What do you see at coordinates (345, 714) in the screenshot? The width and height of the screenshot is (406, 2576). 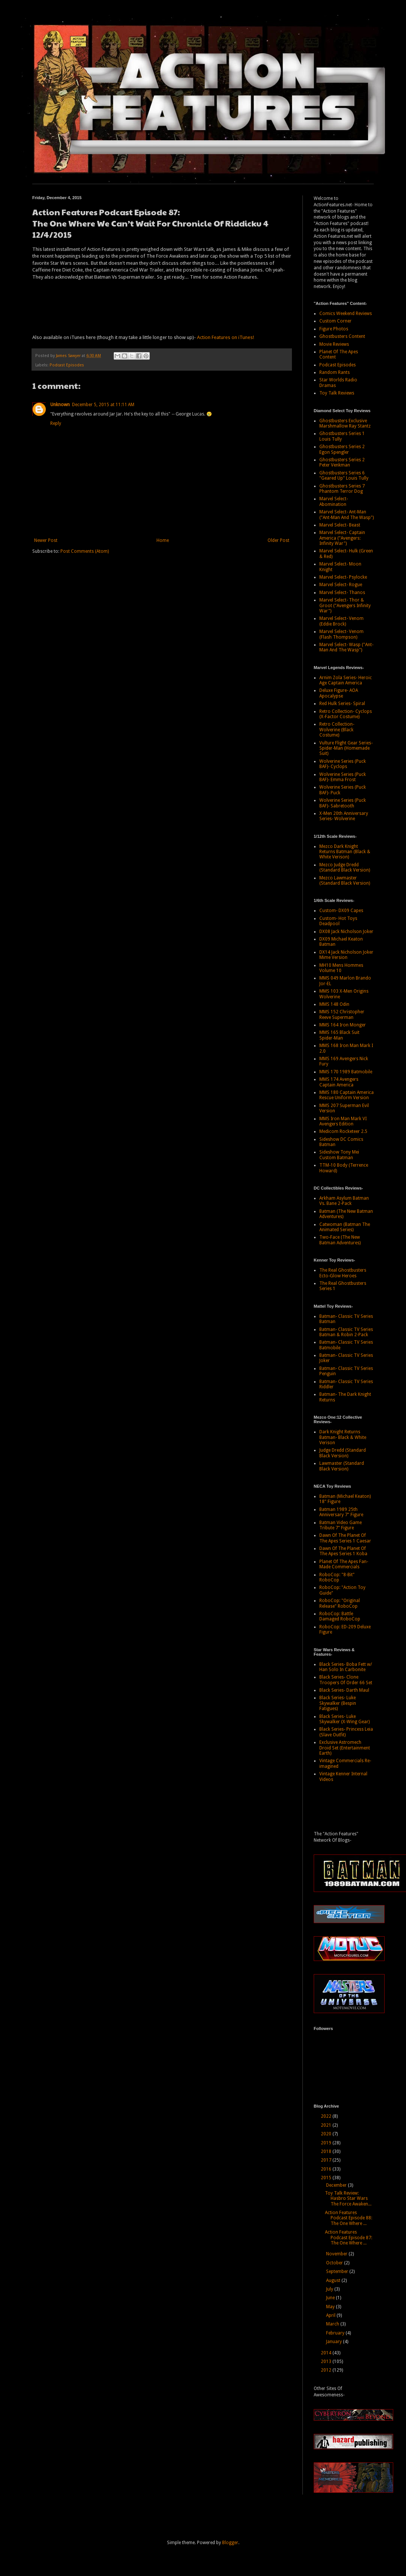 I see `Retro Collection- Cyclops (X-Factor Costume)` at bounding box center [345, 714].